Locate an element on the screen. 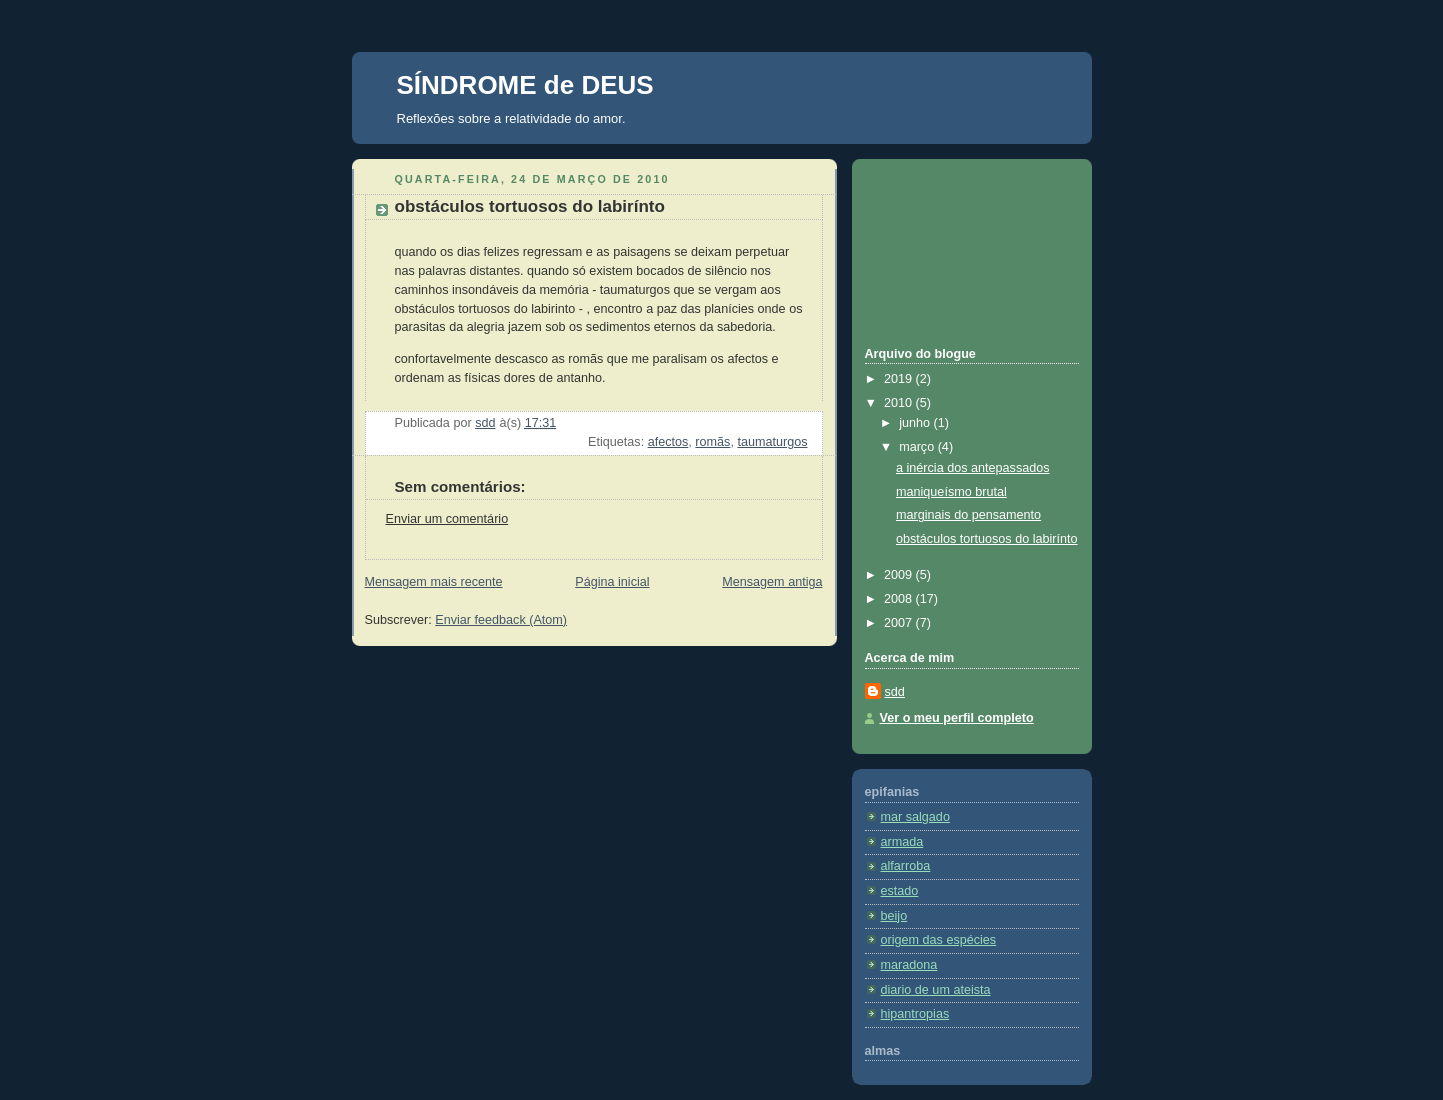  alfarroba is located at coordinates (906, 866).